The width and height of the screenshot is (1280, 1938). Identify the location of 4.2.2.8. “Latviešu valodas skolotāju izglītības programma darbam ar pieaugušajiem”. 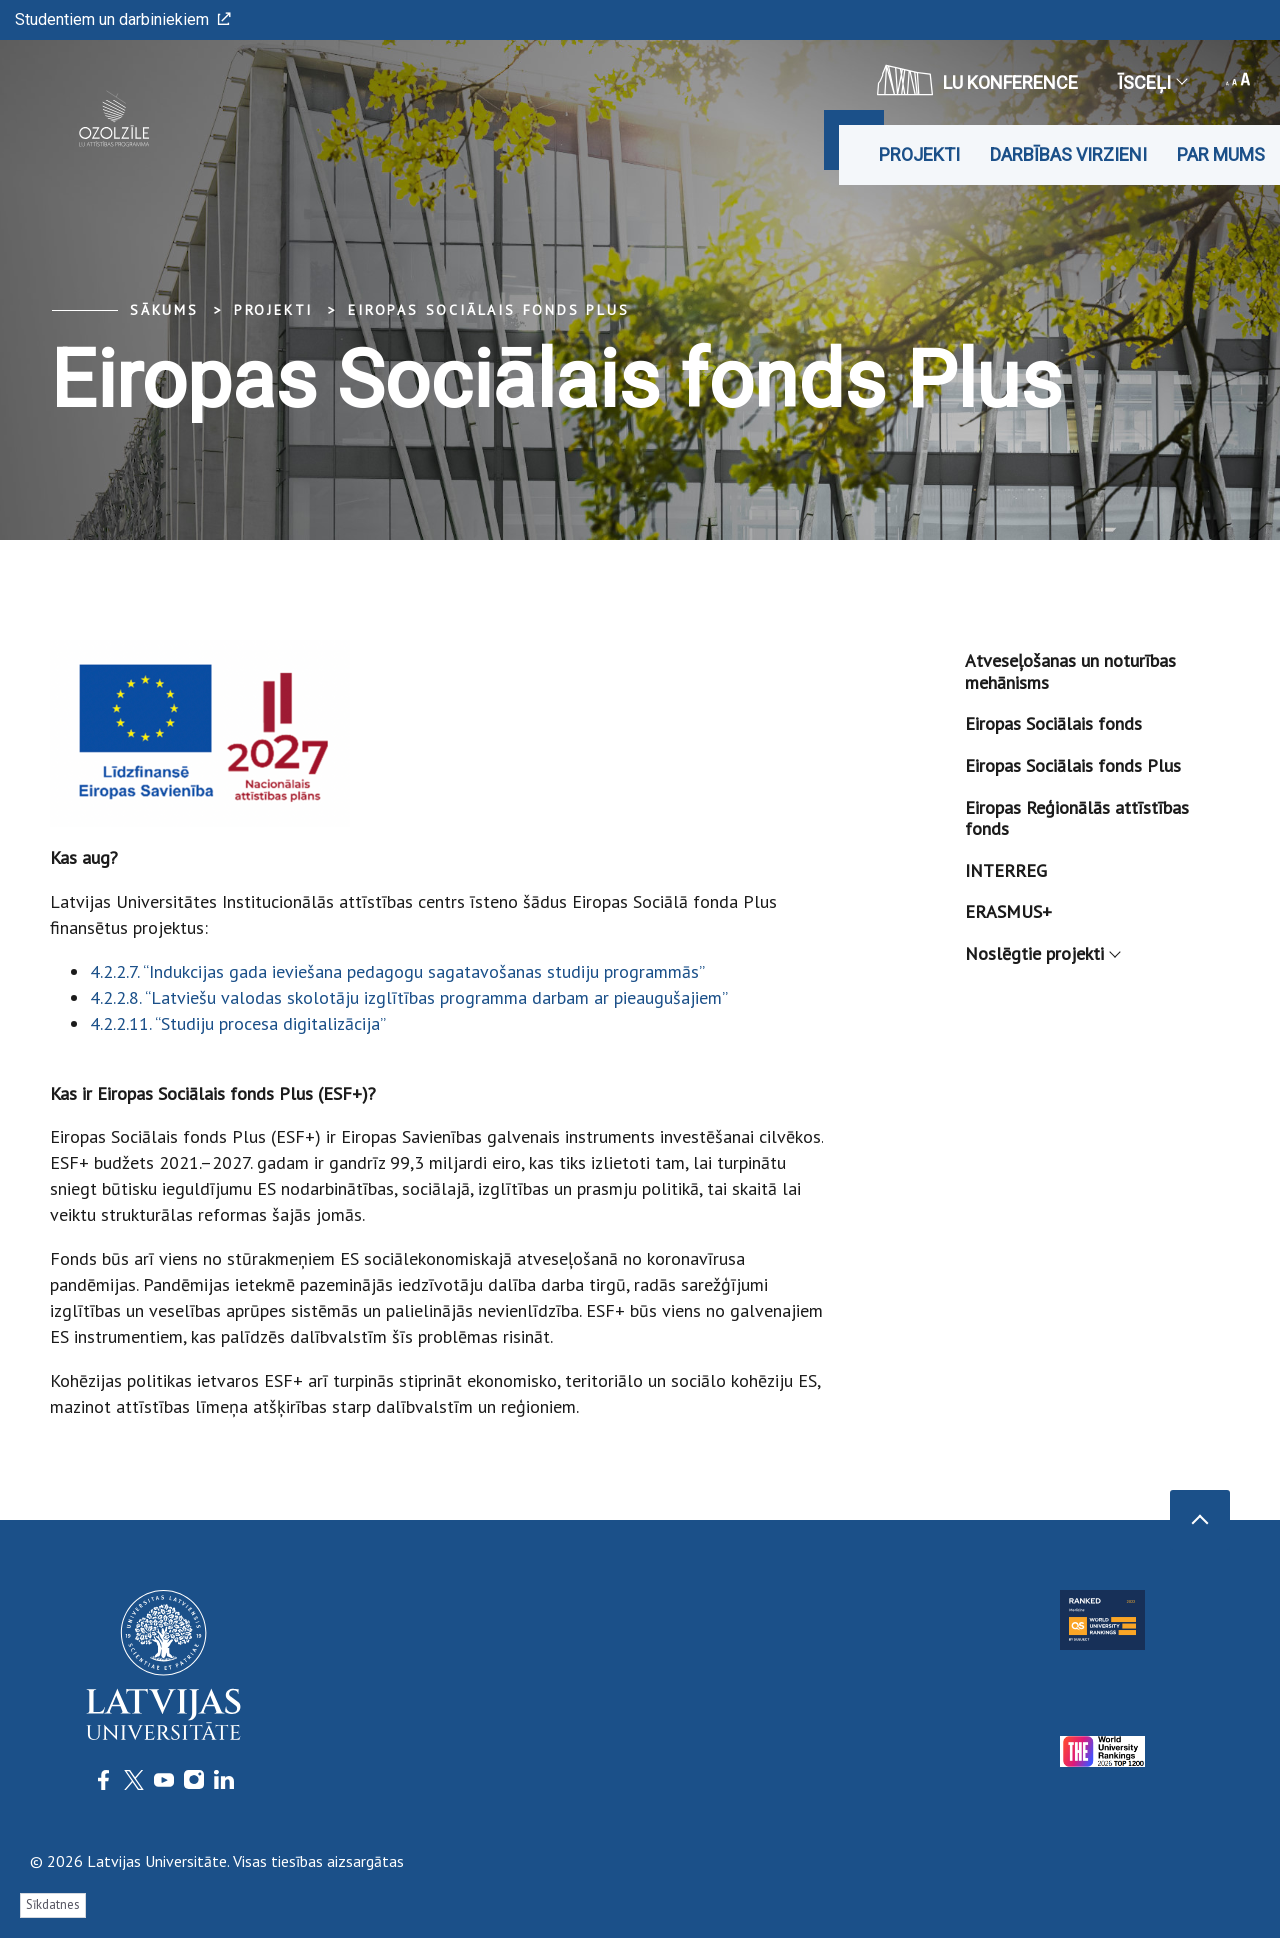
(409, 997).